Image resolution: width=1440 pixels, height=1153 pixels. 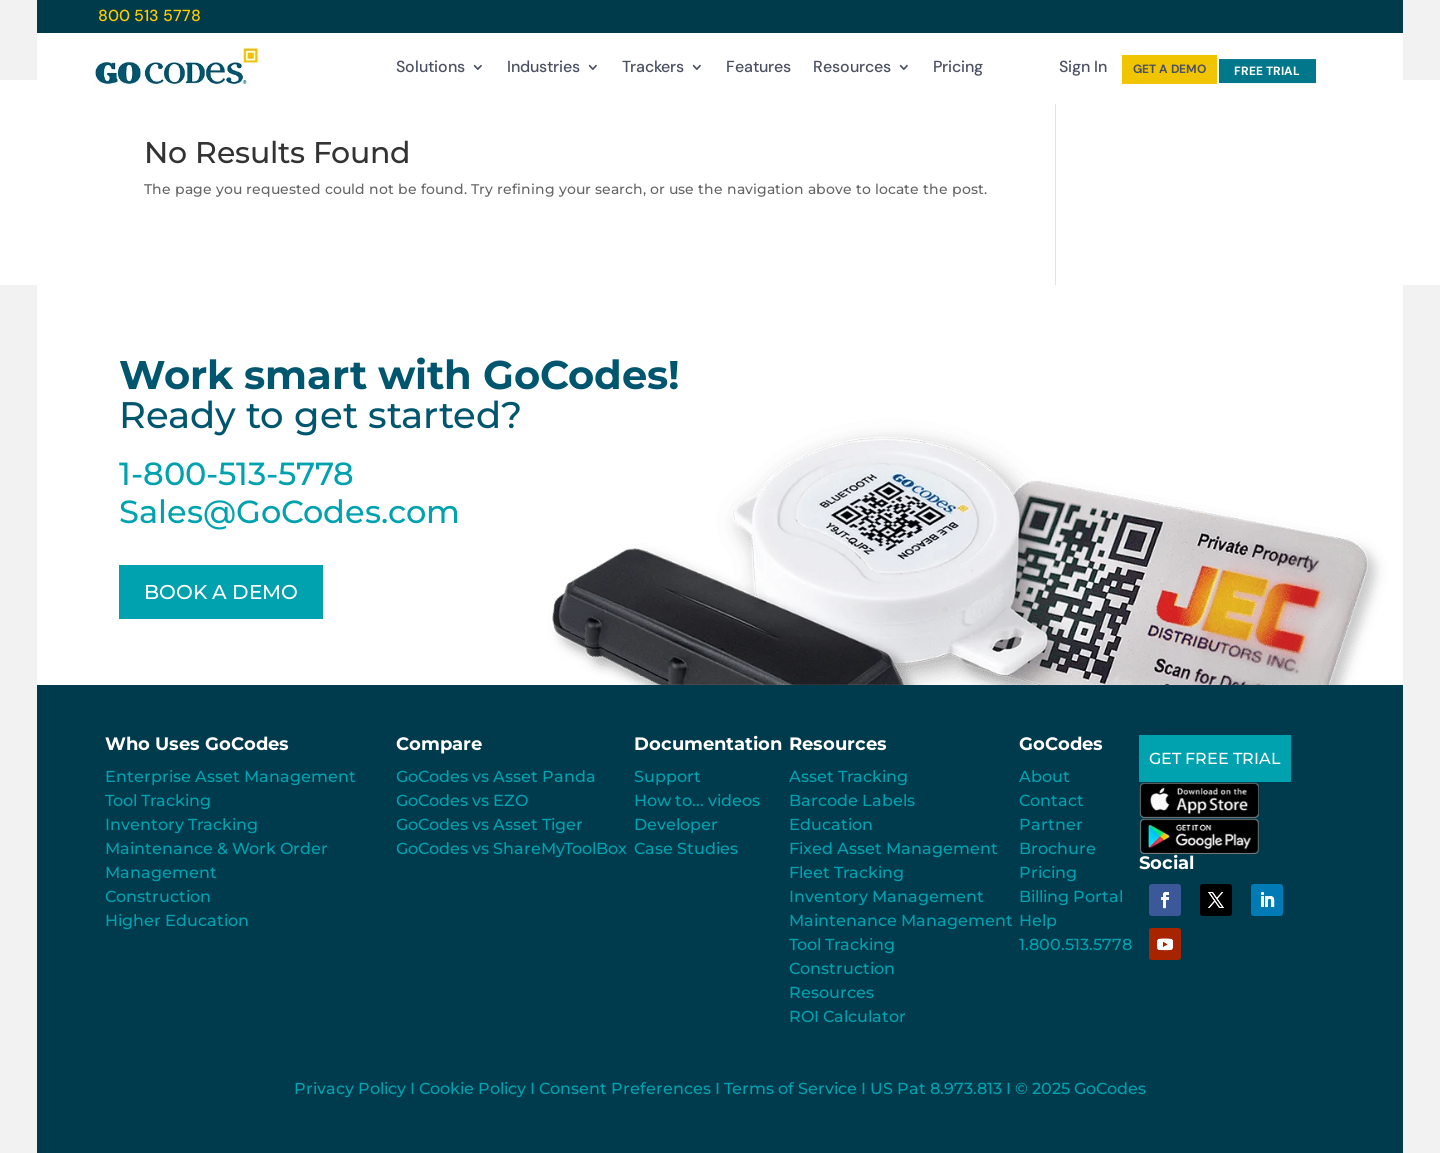 What do you see at coordinates (489, 824) in the screenshot?
I see `GoCodes vs Asset Tiger` at bounding box center [489, 824].